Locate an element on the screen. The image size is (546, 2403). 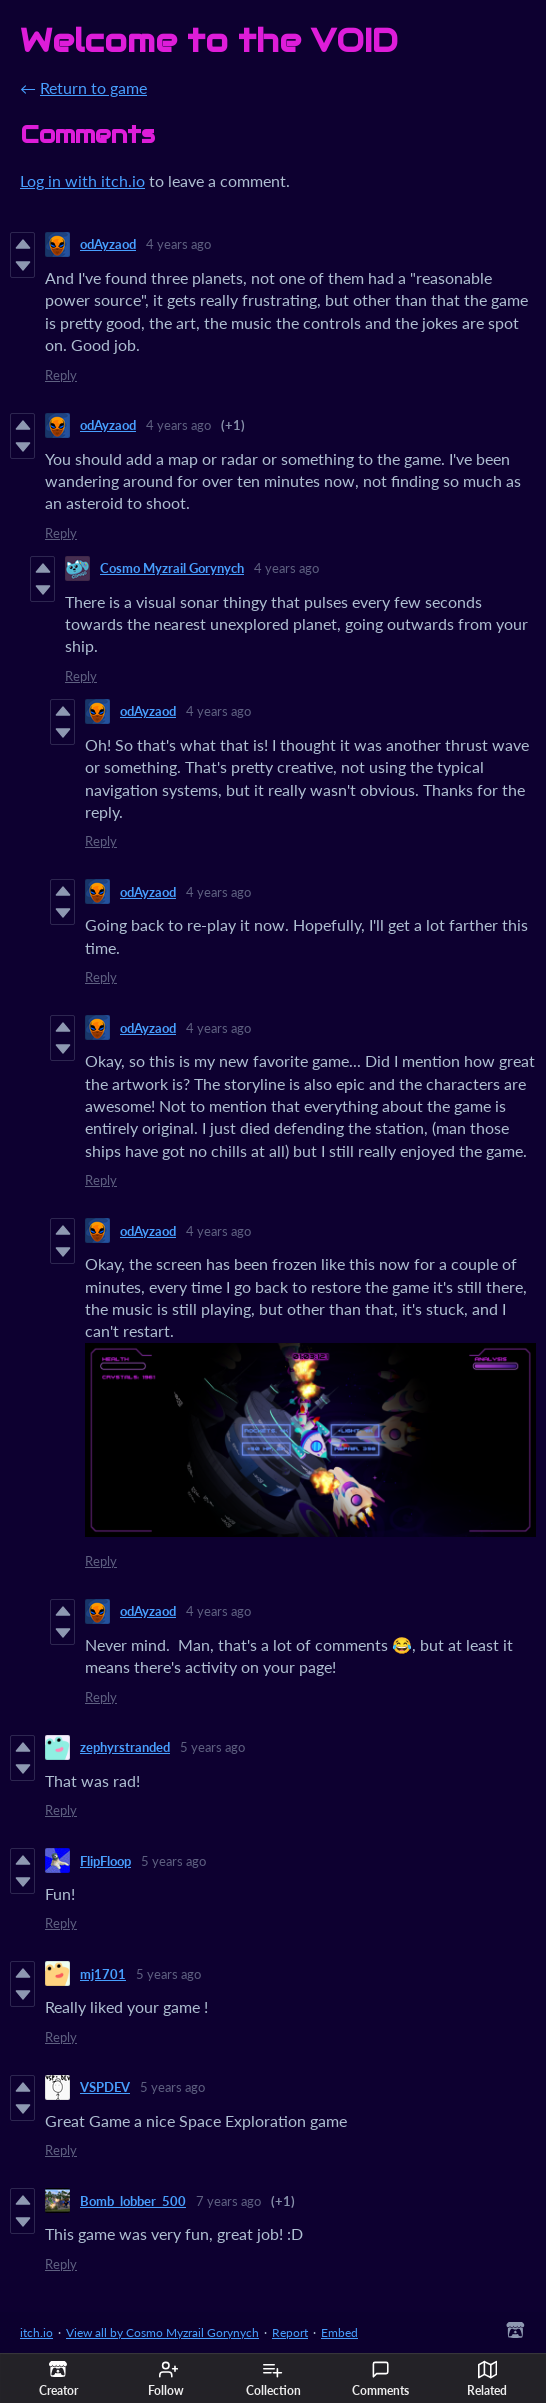
FlipFloop is located at coordinates (105, 1861).